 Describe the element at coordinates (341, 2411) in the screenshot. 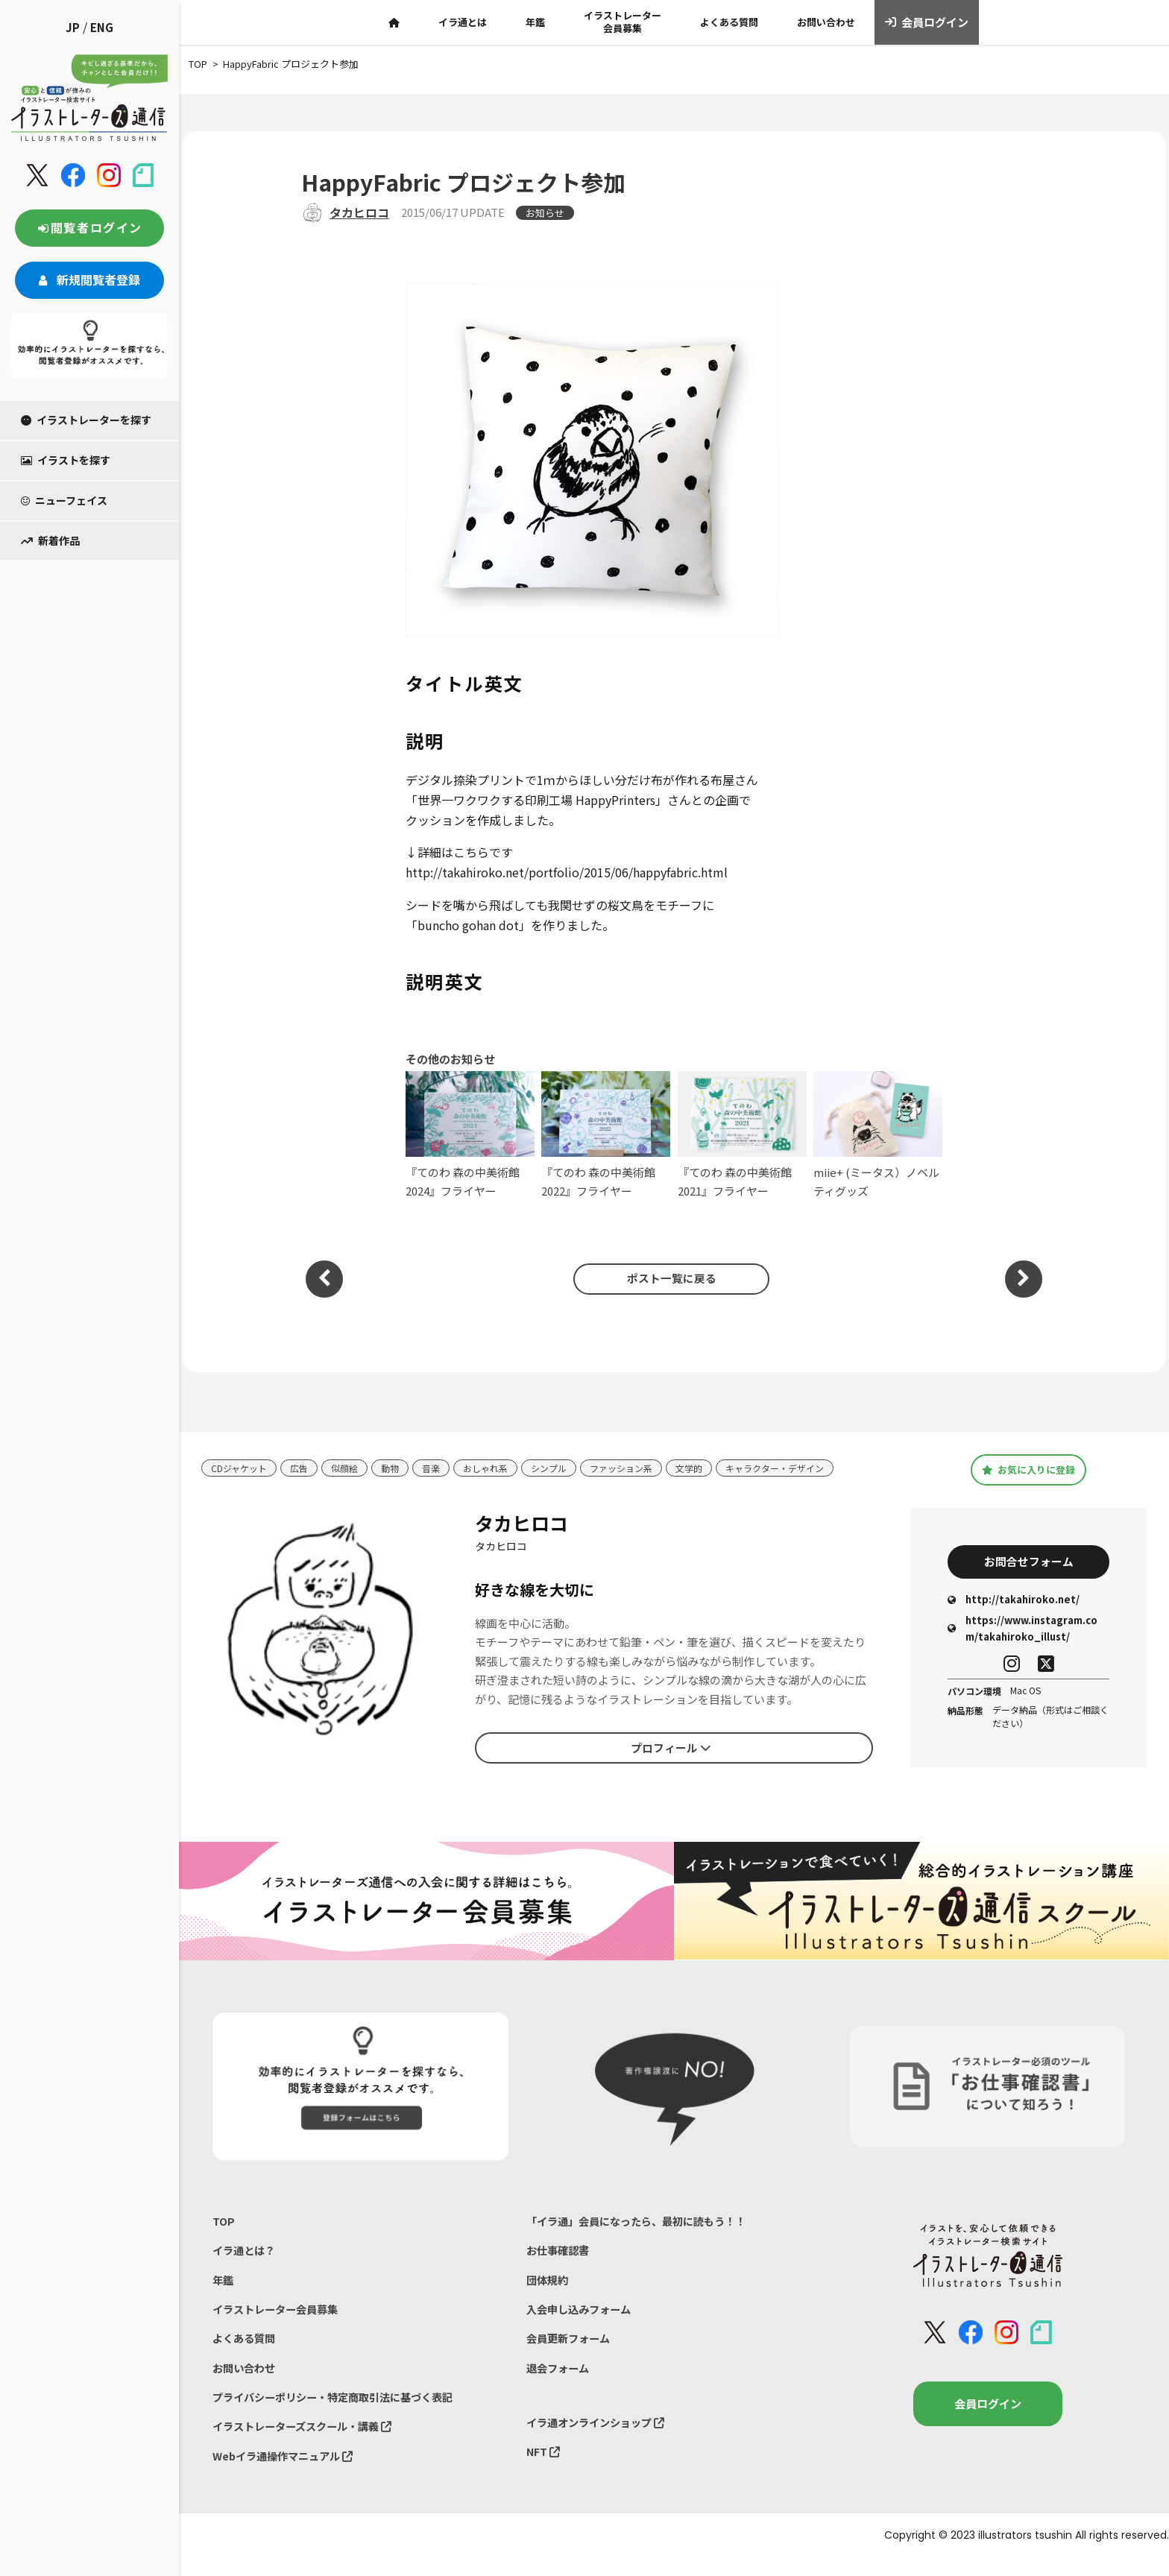

I see `プライバシーポリシー・特定商取引法に基づく表記` at that location.